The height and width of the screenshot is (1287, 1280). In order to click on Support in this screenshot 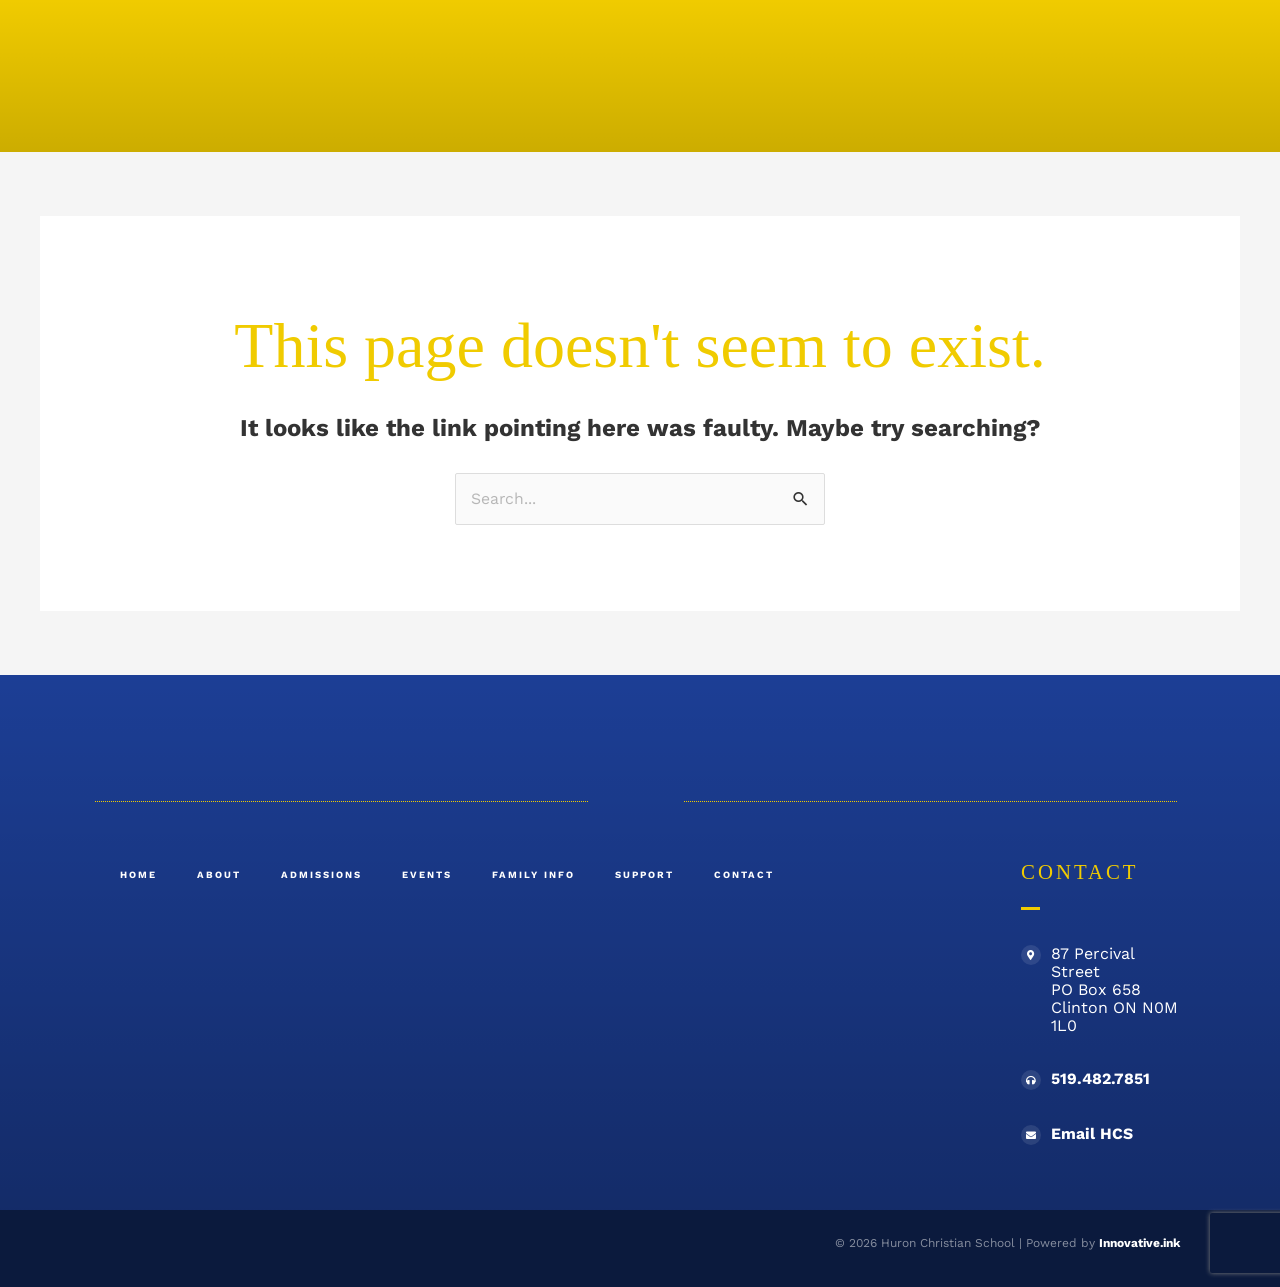, I will do `click(644, 874)`.